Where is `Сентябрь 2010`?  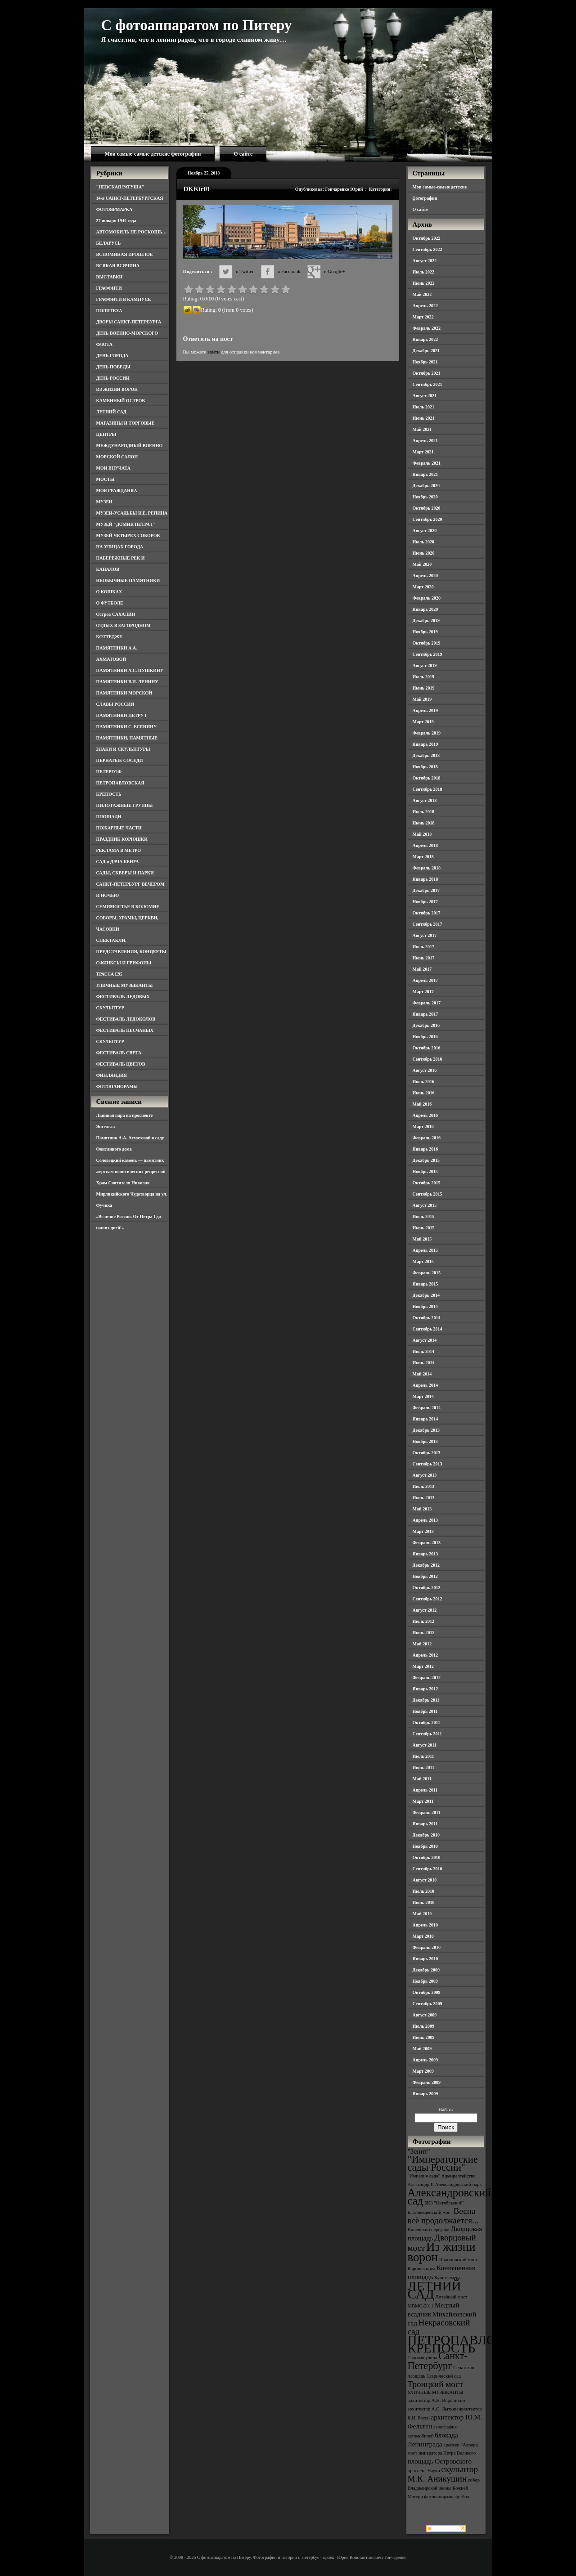 Сентябрь 2010 is located at coordinates (427, 1868).